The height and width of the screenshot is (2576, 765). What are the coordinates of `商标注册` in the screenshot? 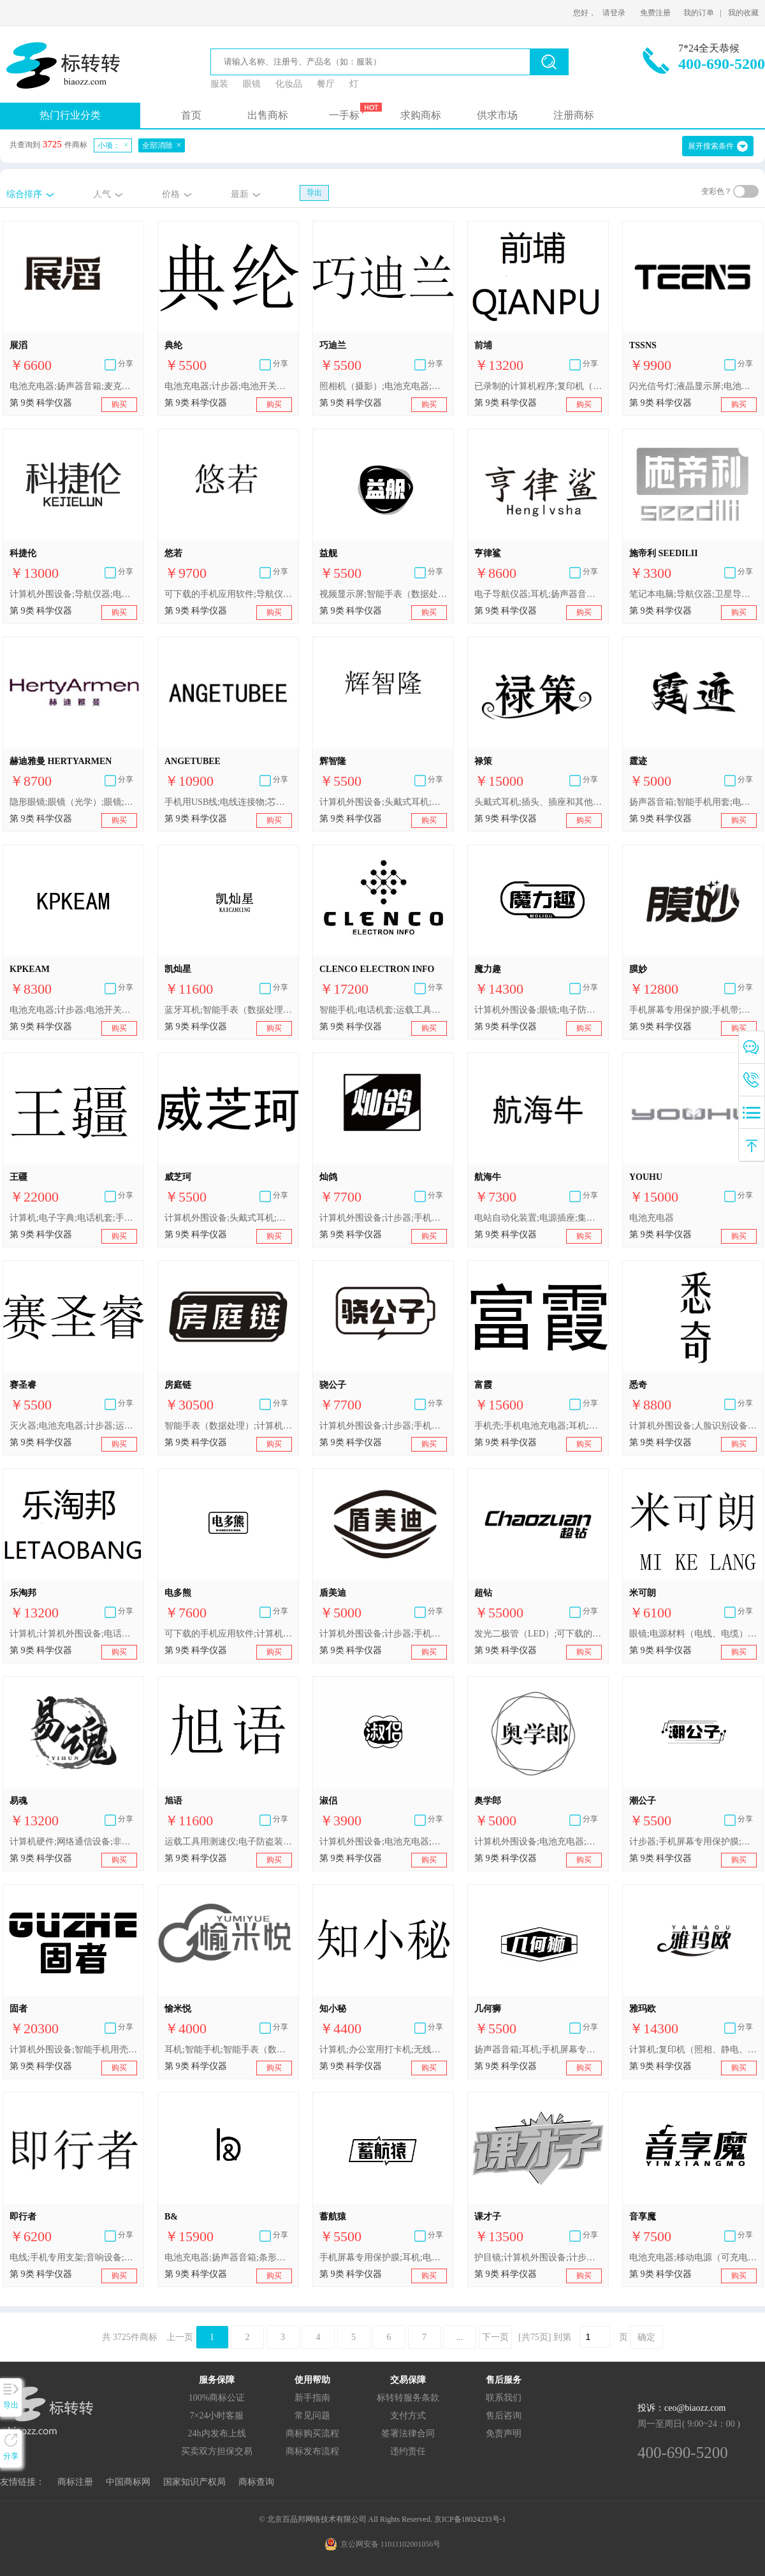 It's located at (75, 2482).